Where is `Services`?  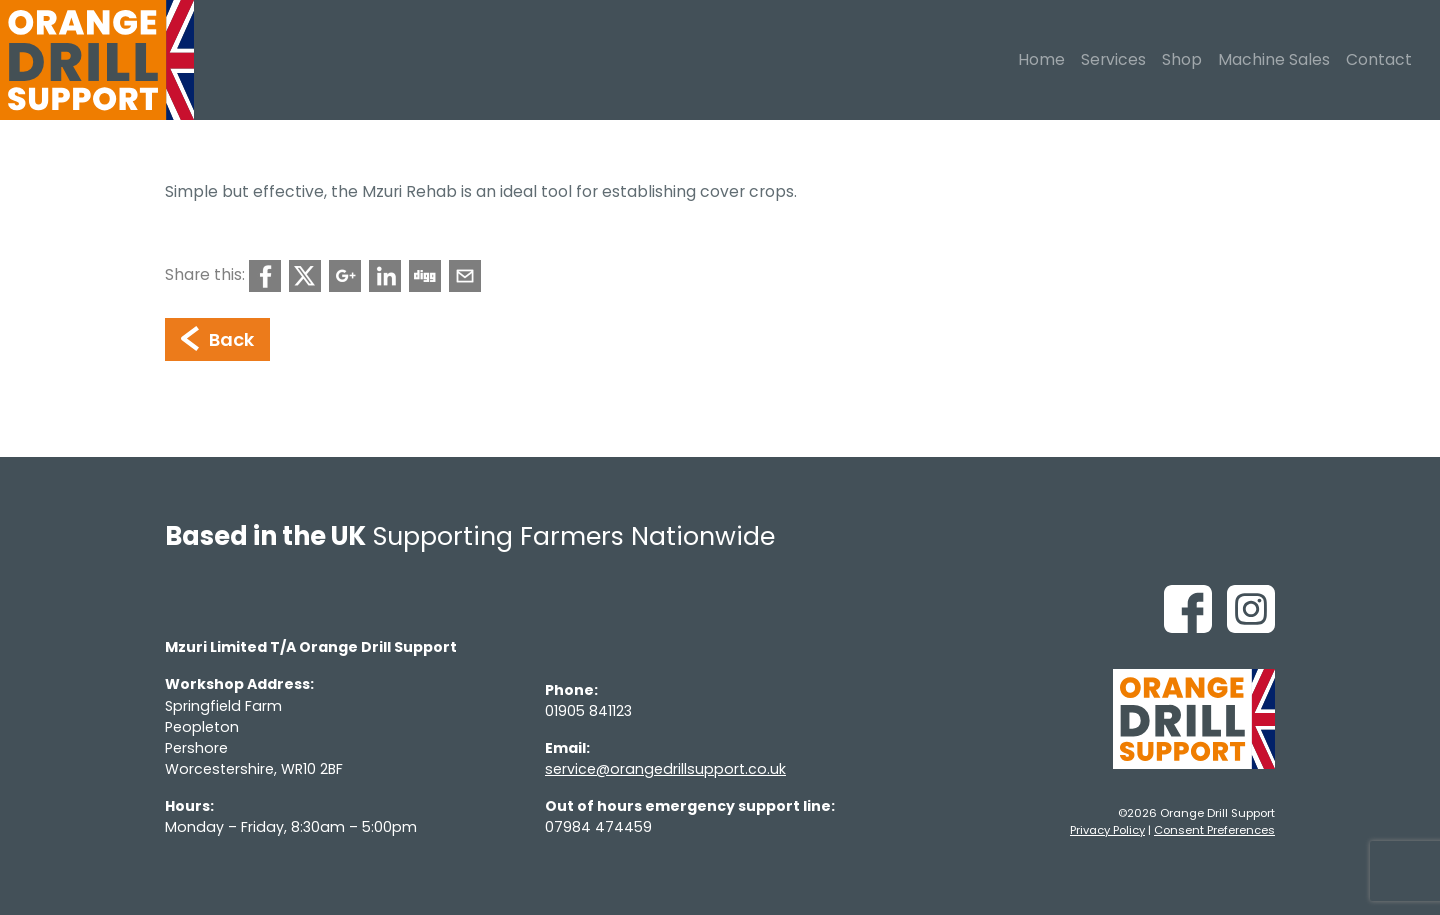
Services is located at coordinates (1113, 59).